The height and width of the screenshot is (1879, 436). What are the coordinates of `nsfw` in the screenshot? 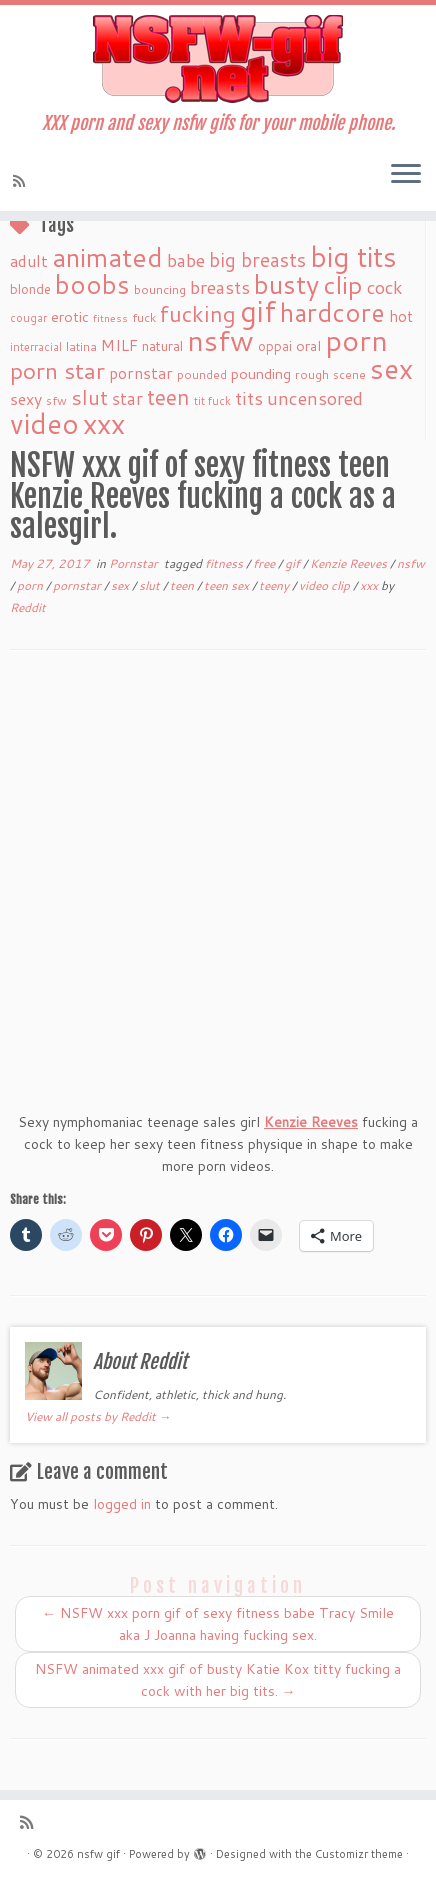 It's located at (411, 563).